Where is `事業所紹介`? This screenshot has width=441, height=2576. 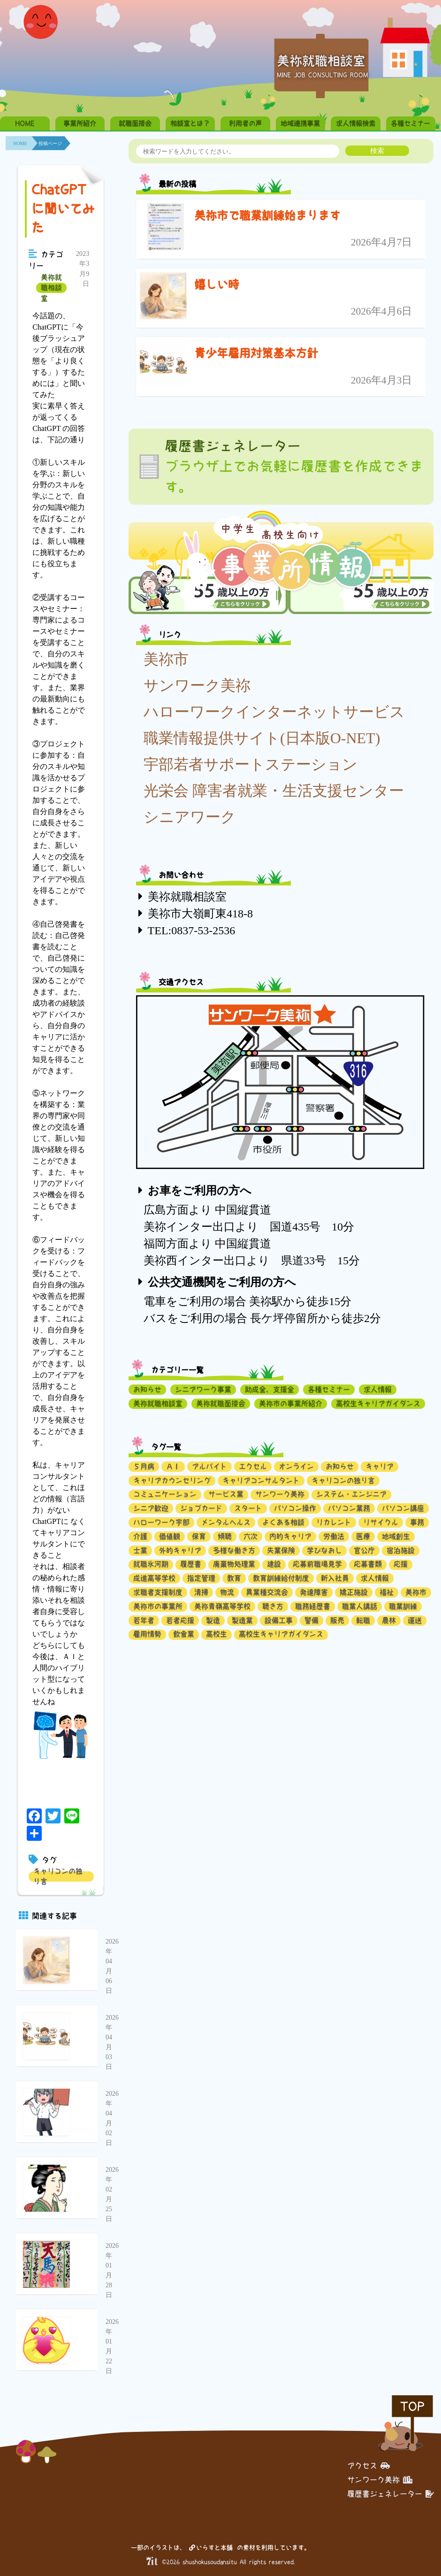 事業所紹介 is located at coordinates (79, 123).